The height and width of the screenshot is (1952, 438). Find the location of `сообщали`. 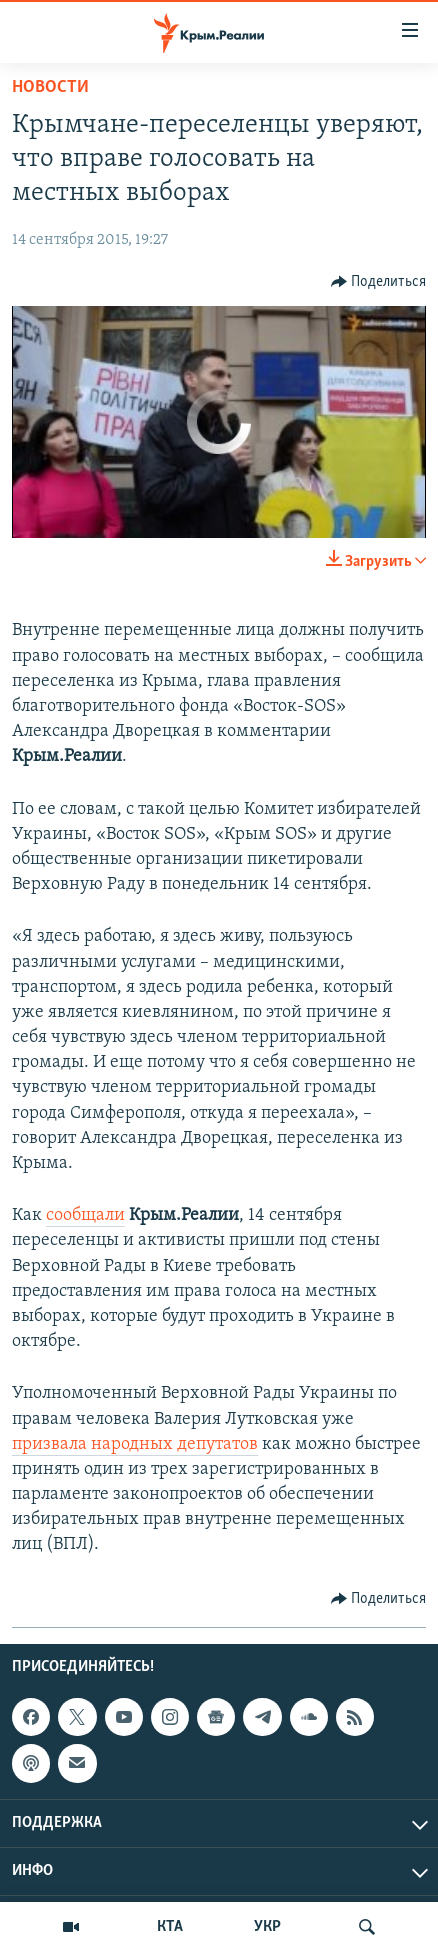

сообщали is located at coordinates (85, 1215).